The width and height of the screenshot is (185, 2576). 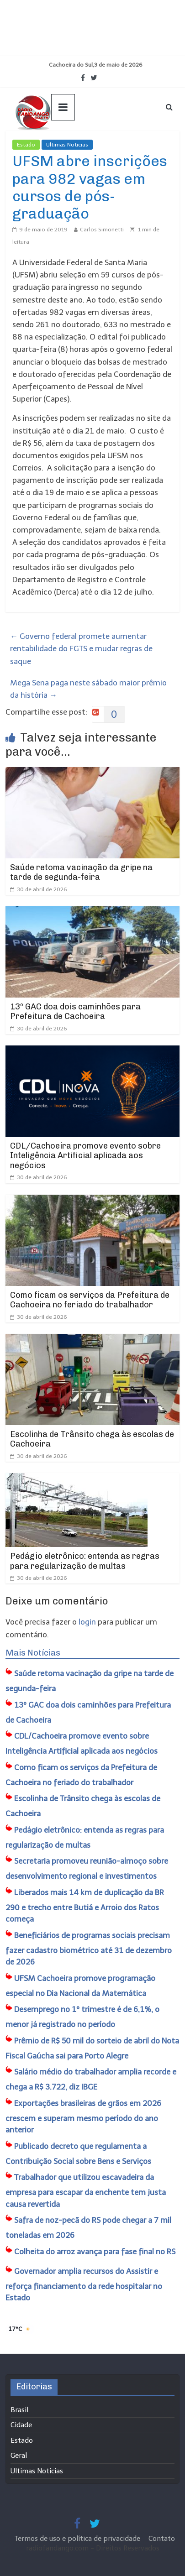 I want to click on Pedágio eletrônico: entenda as regras para regularização de multas, so click(x=84, y=1561).